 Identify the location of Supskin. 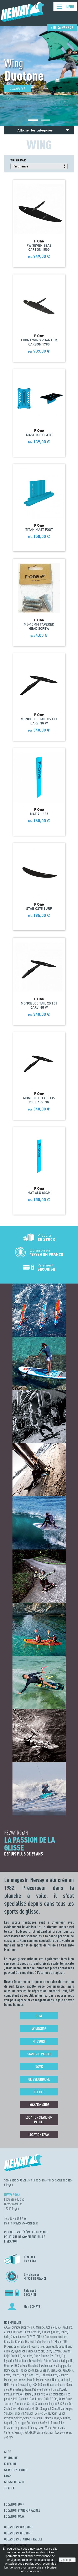
(8, 2423).